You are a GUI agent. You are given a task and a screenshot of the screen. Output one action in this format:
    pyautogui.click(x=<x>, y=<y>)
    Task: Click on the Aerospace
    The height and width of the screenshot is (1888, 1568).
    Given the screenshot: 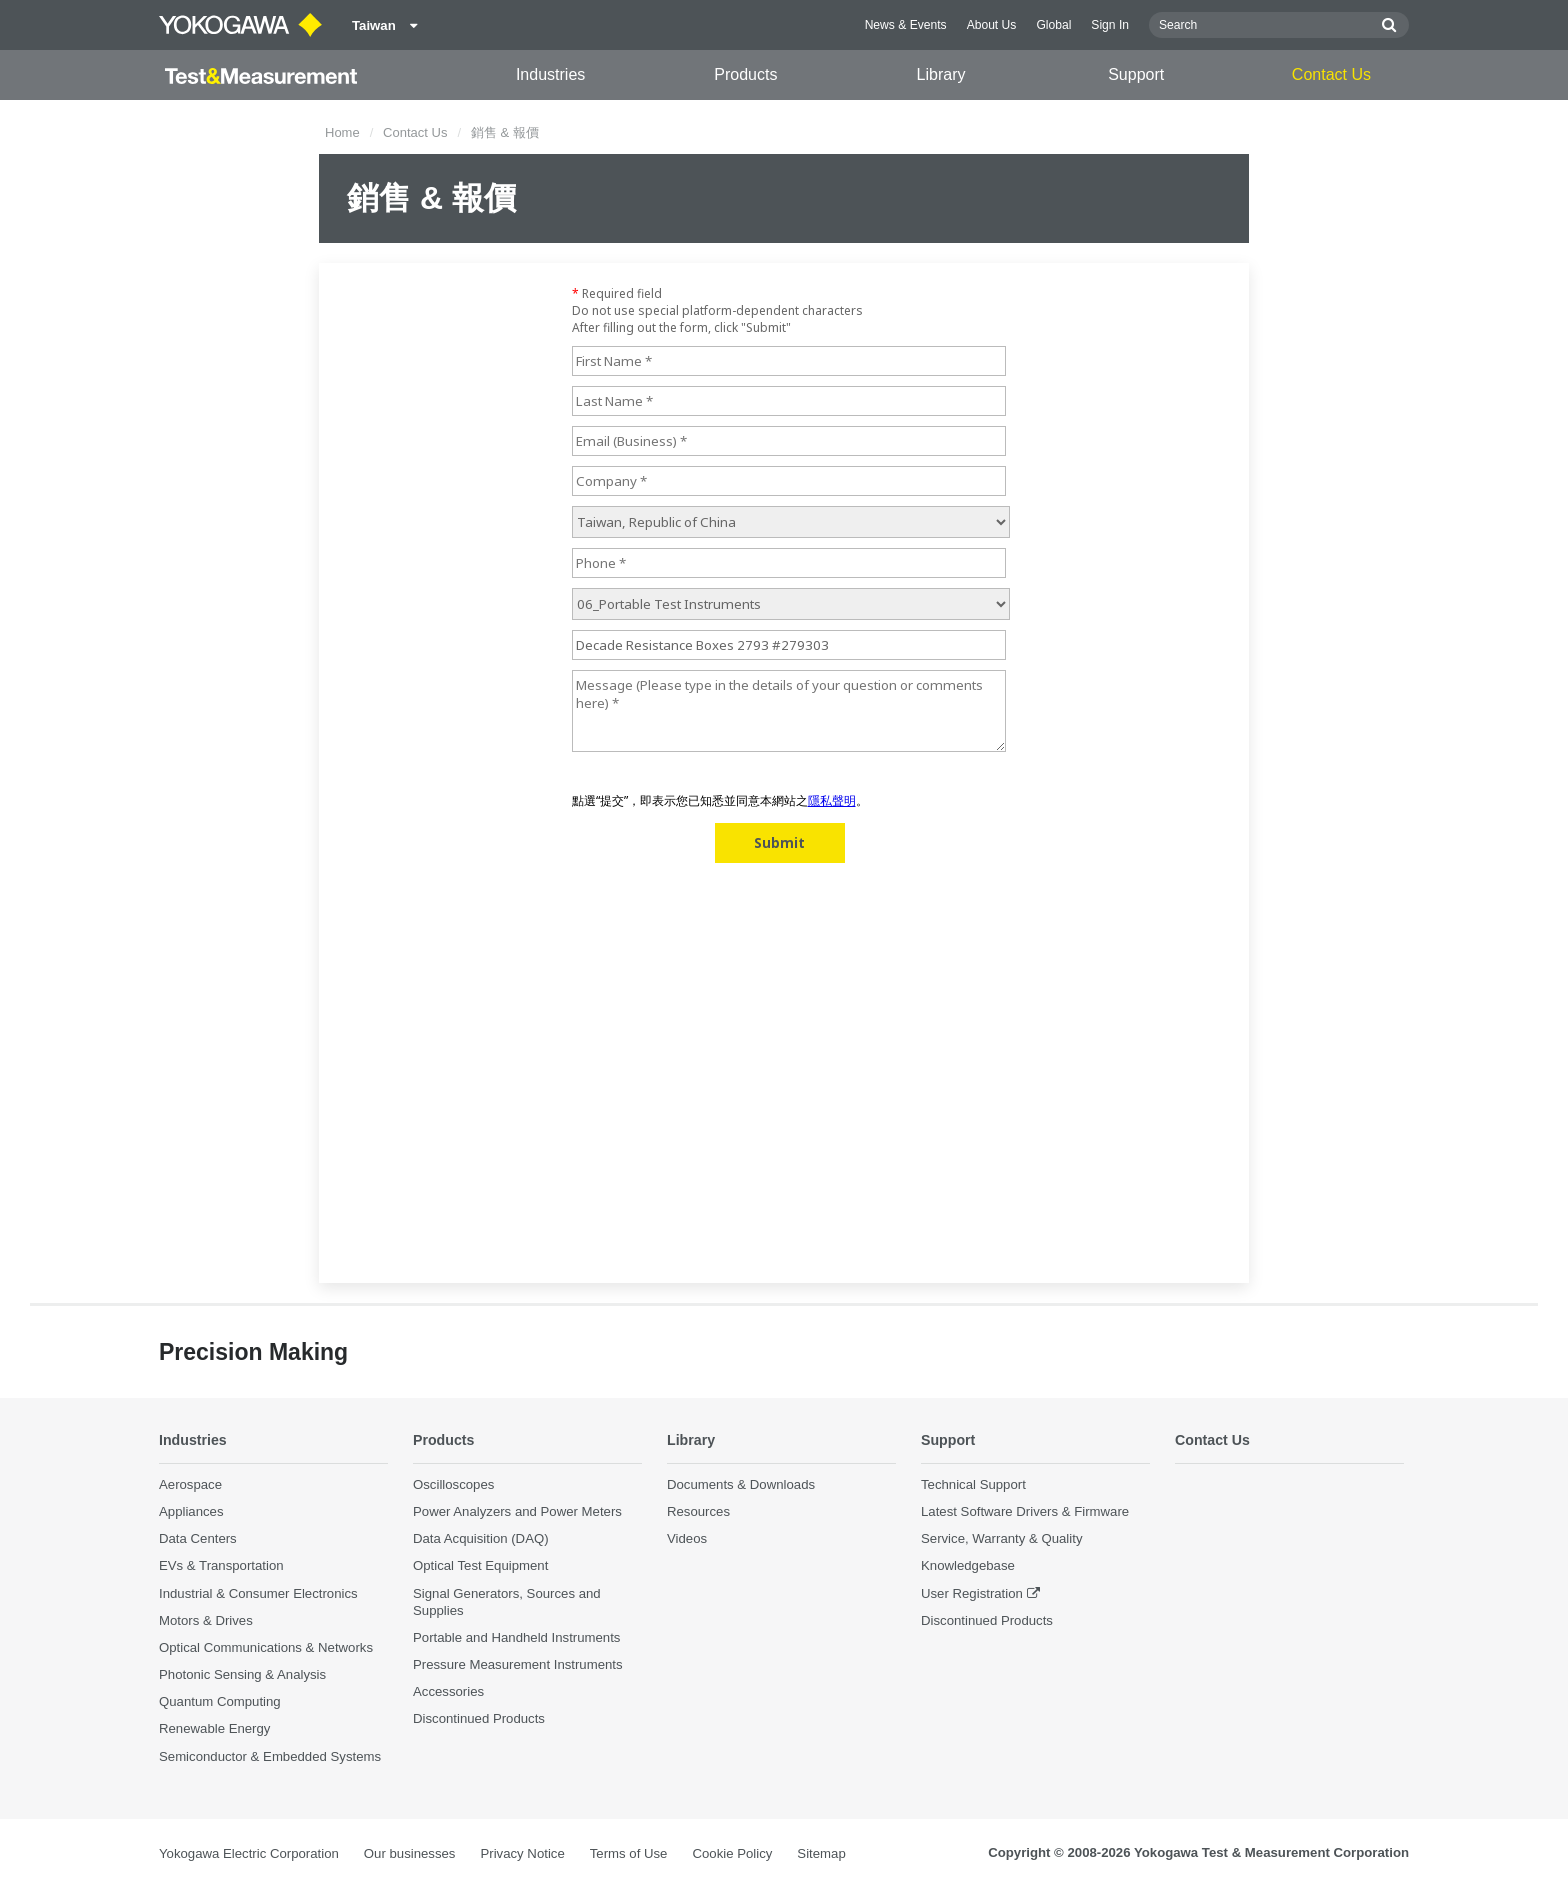 What is the action you would take?
    pyautogui.click(x=190, y=1485)
    